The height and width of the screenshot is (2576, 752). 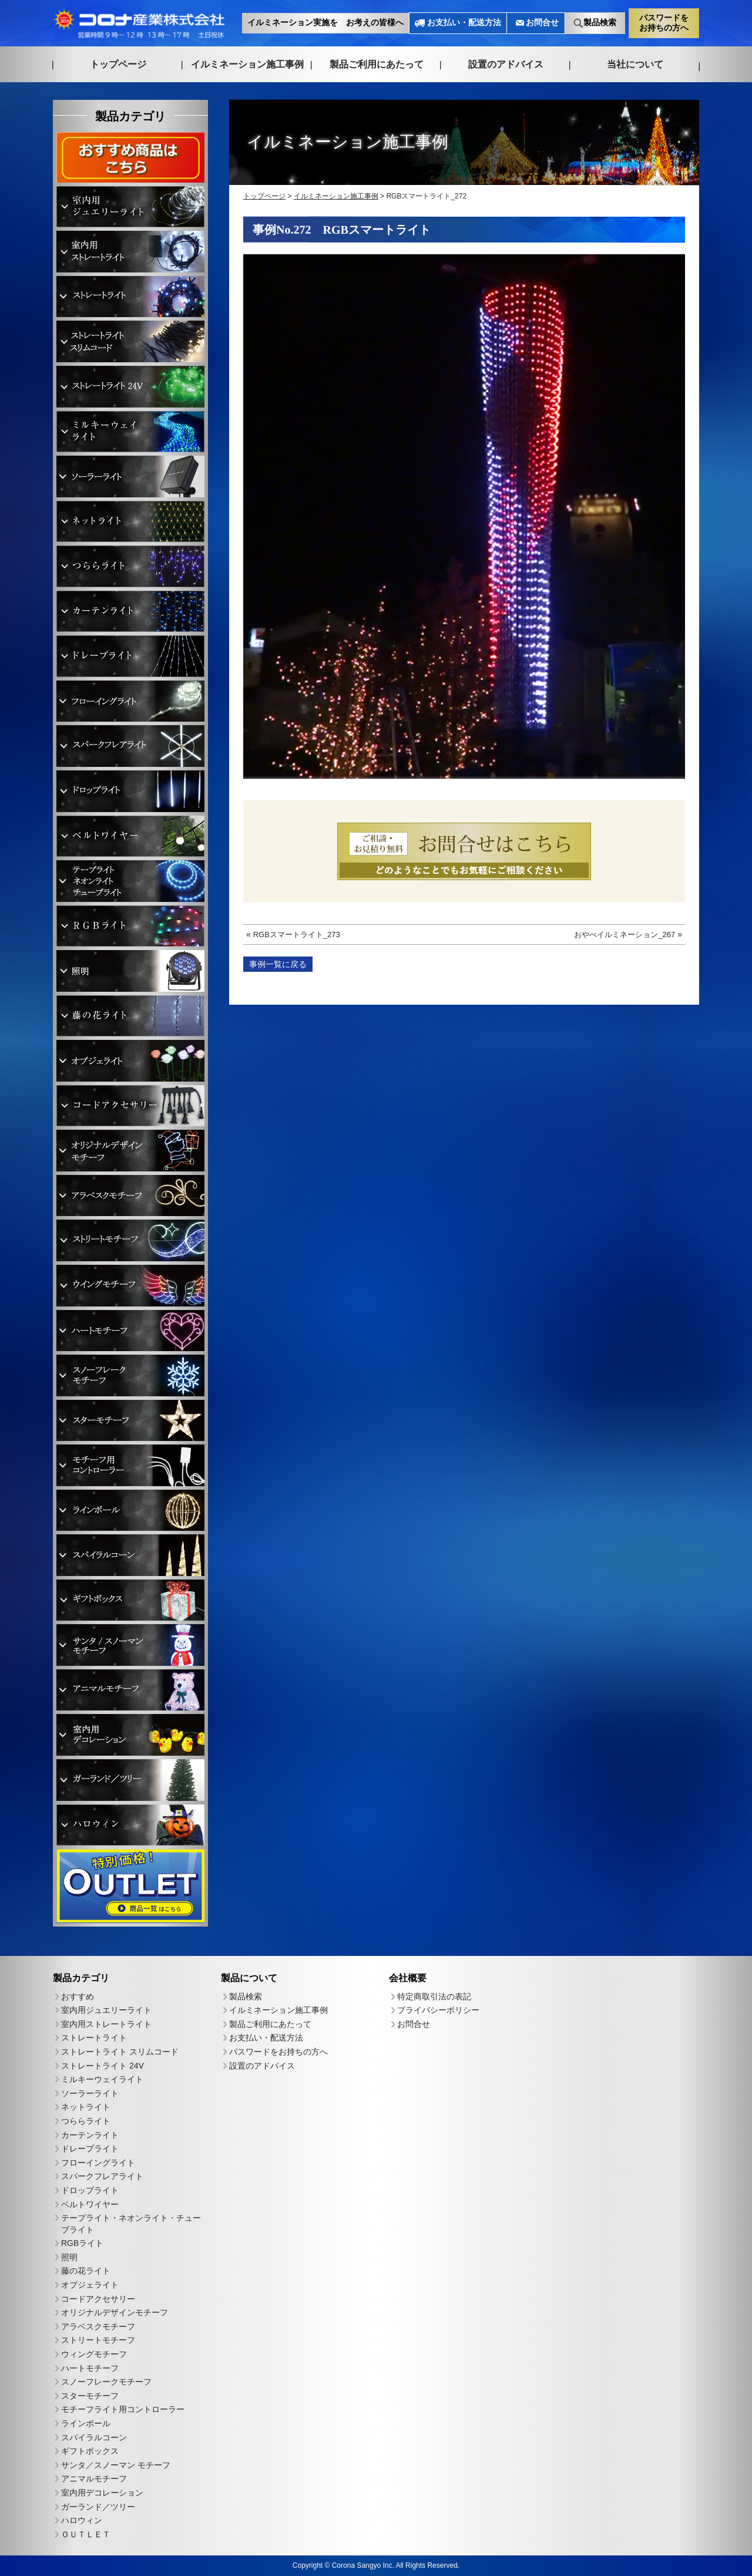 What do you see at coordinates (77, 1996) in the screenshot?
I see `おすすめ` at bounding box center [77, 1996].